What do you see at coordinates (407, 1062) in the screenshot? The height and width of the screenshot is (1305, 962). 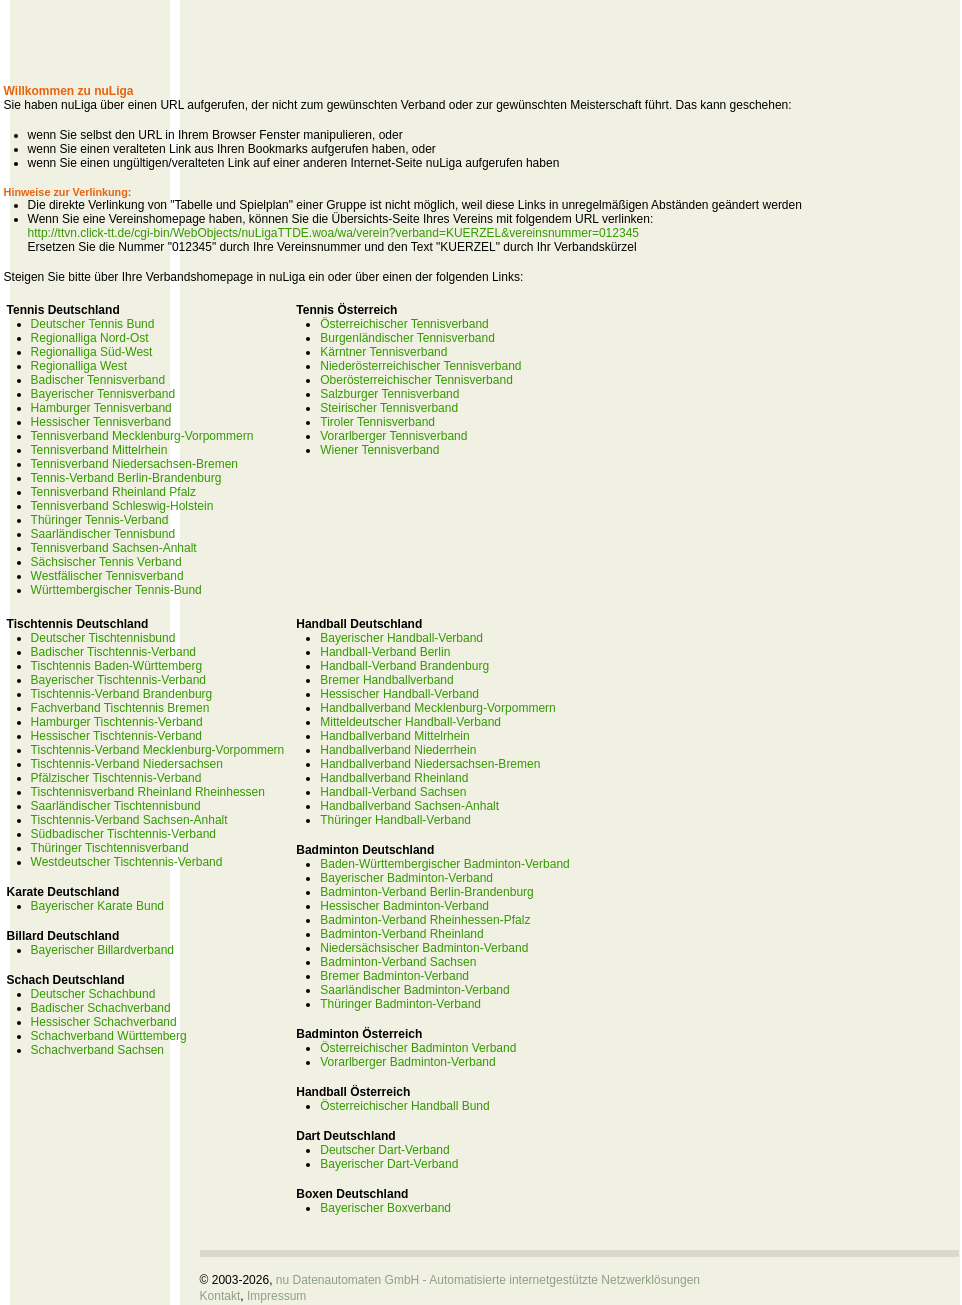 I see `Vorarlberger Badminton-Verband` at bounding box center [407, 1062].